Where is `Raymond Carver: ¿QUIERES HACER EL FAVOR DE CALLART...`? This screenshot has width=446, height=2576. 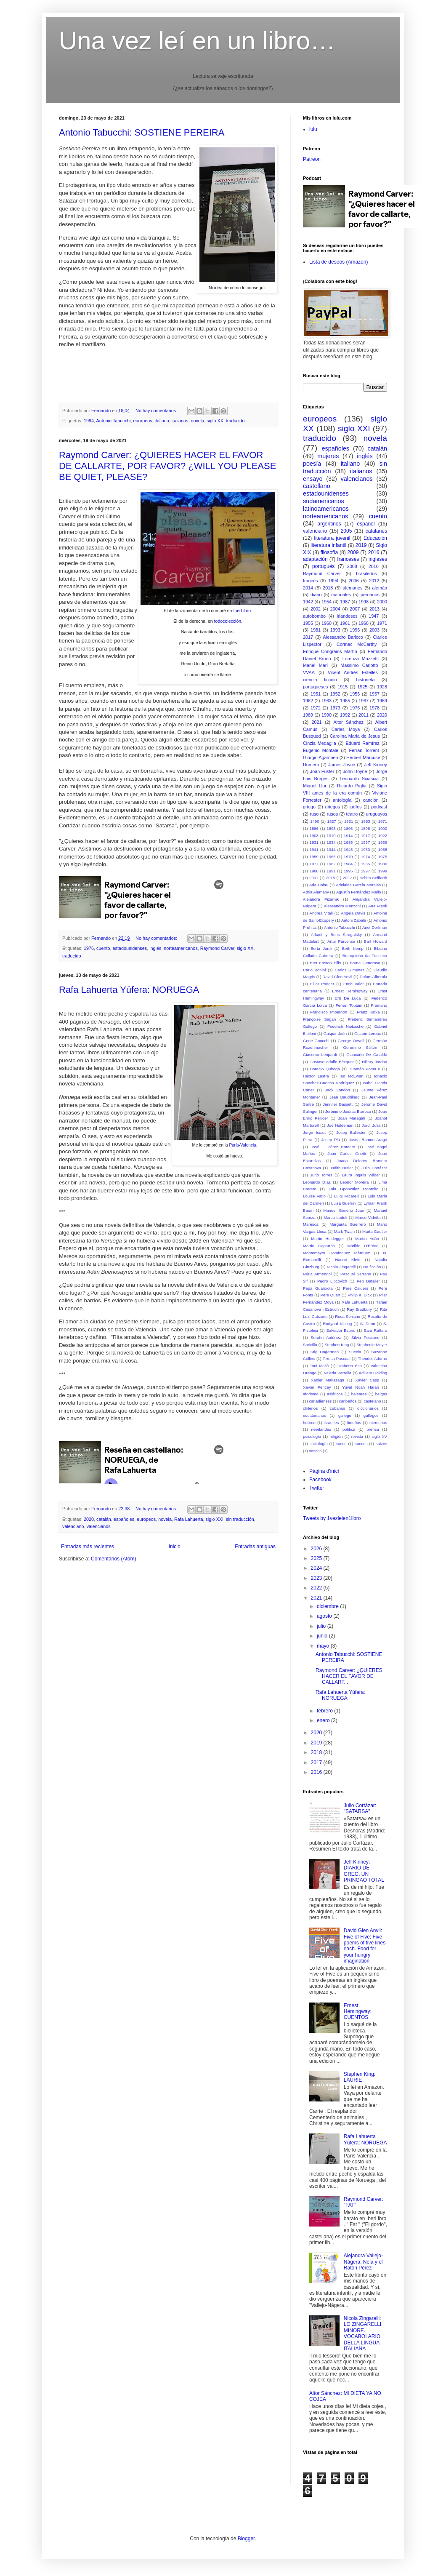 Raymond Carver: ¿QUIERES HACER EL FAVOR DE CALLART... is located at coordinates (349, 1676).